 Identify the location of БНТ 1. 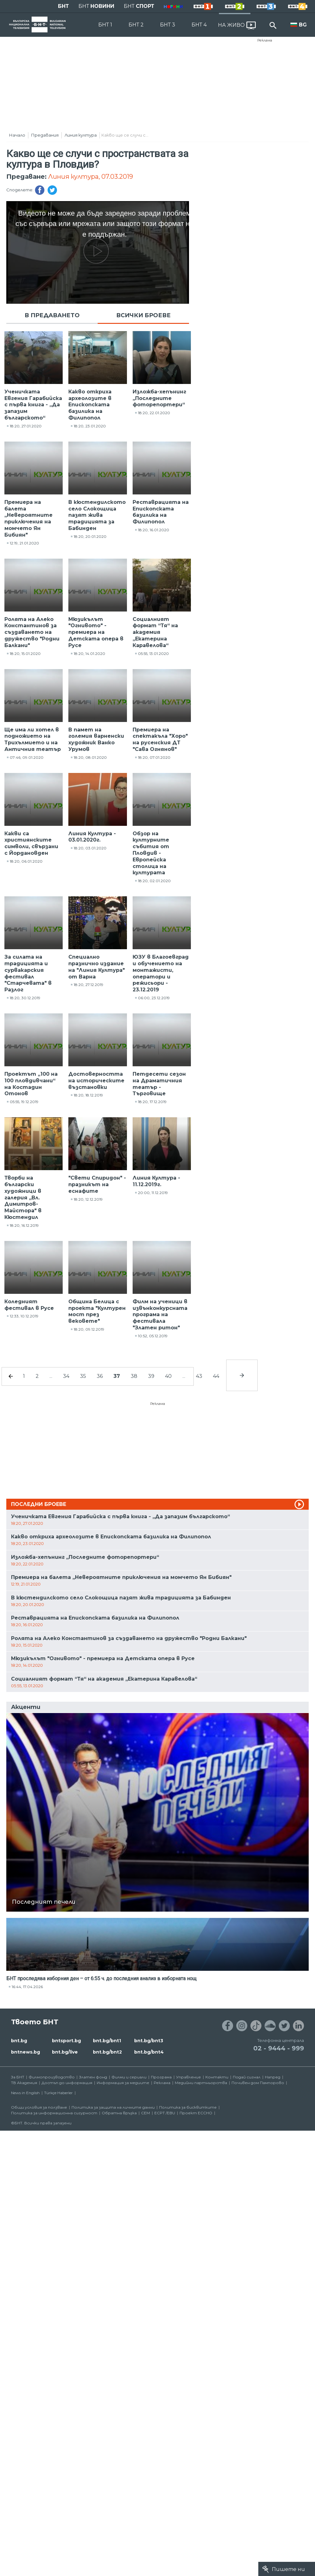
(105, 25).